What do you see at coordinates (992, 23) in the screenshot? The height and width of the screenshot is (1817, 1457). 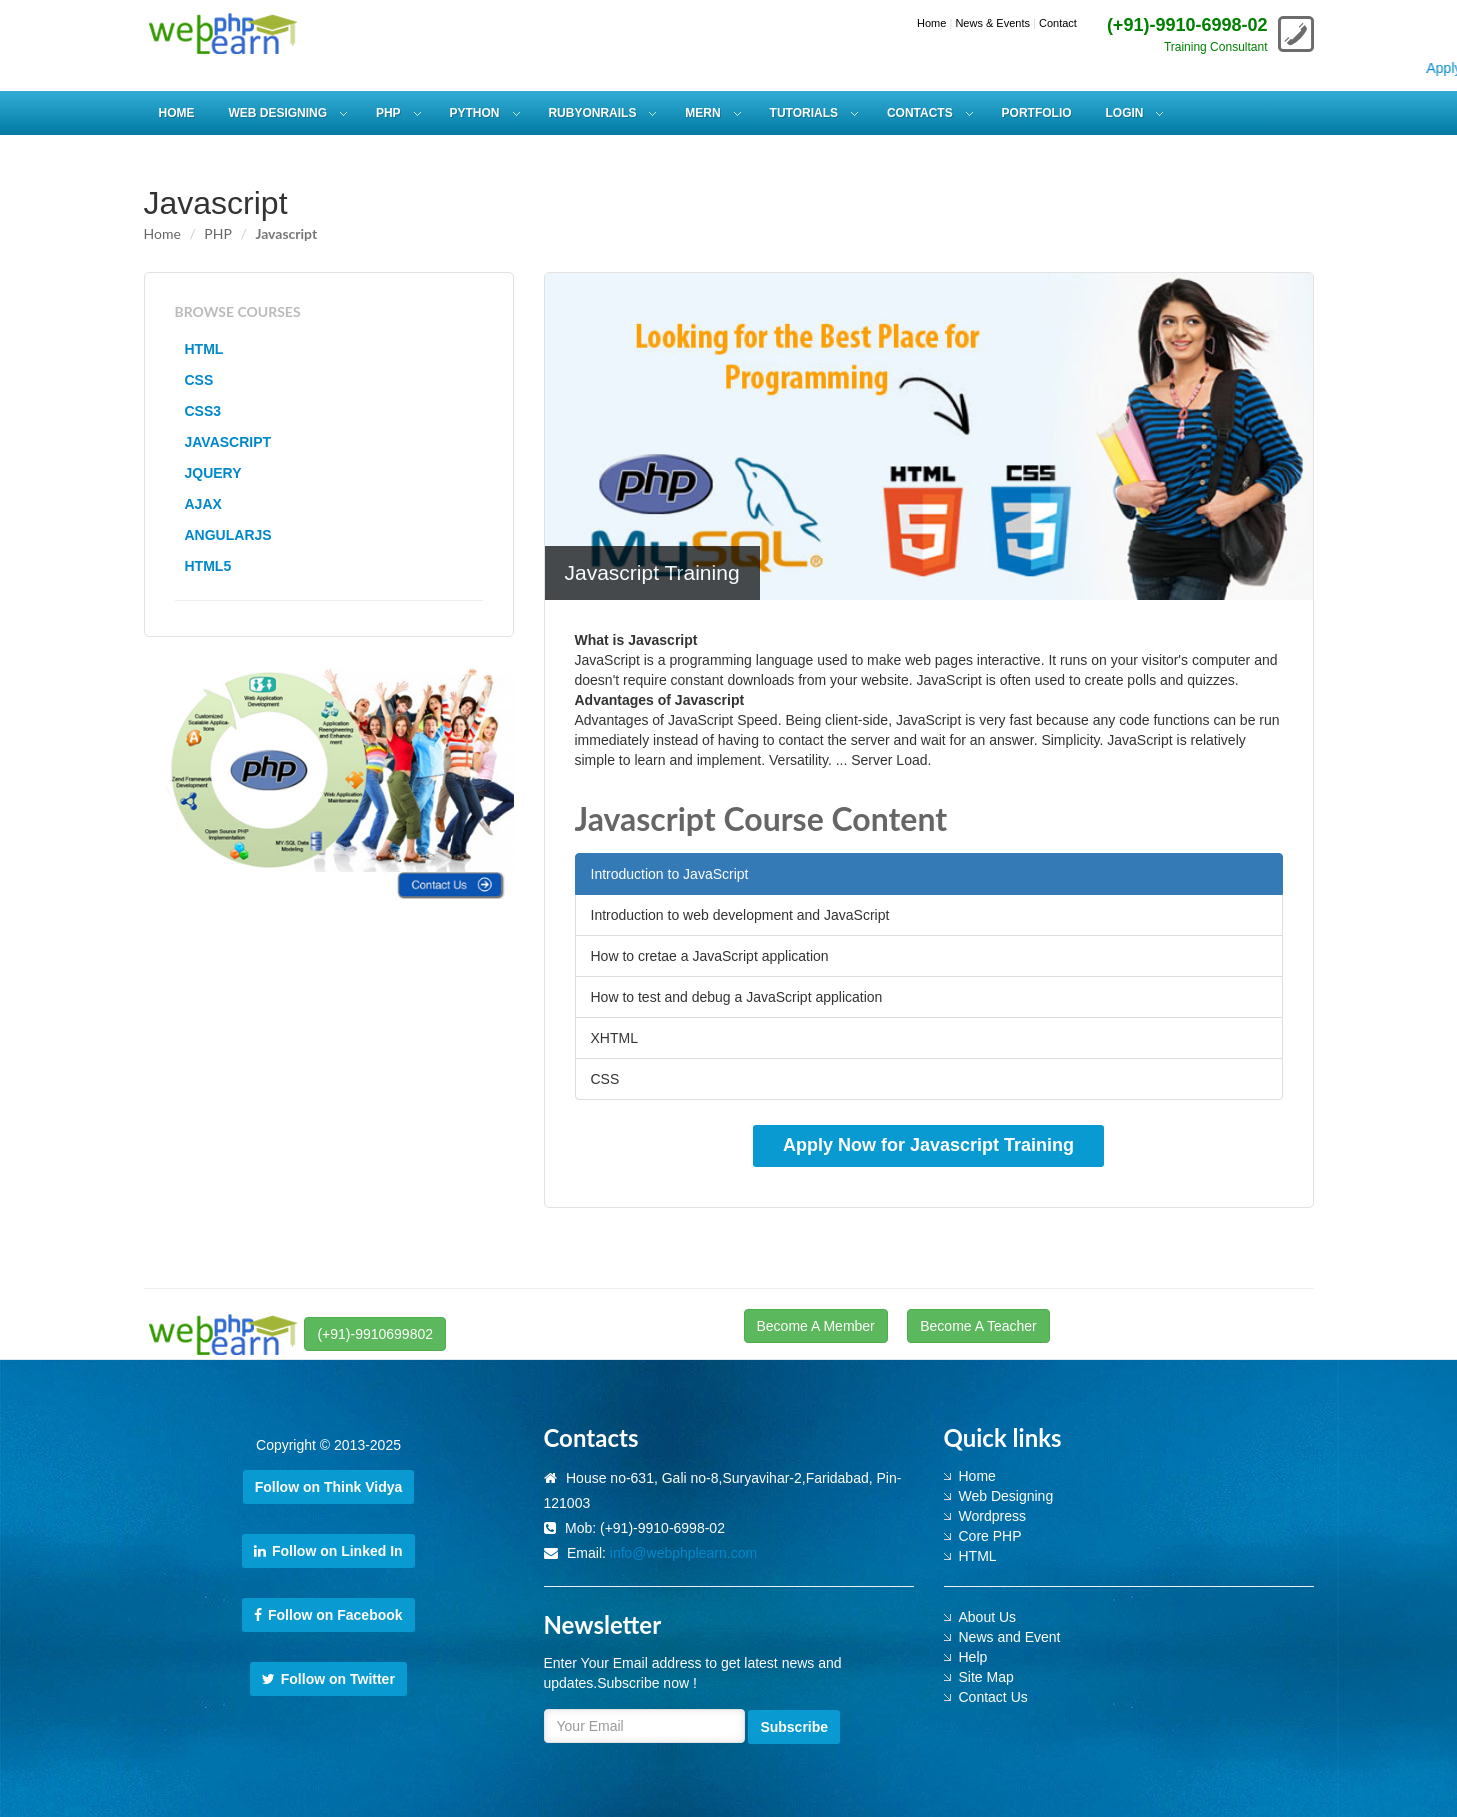 I see `News & Events` at bounding box center [992, 23].